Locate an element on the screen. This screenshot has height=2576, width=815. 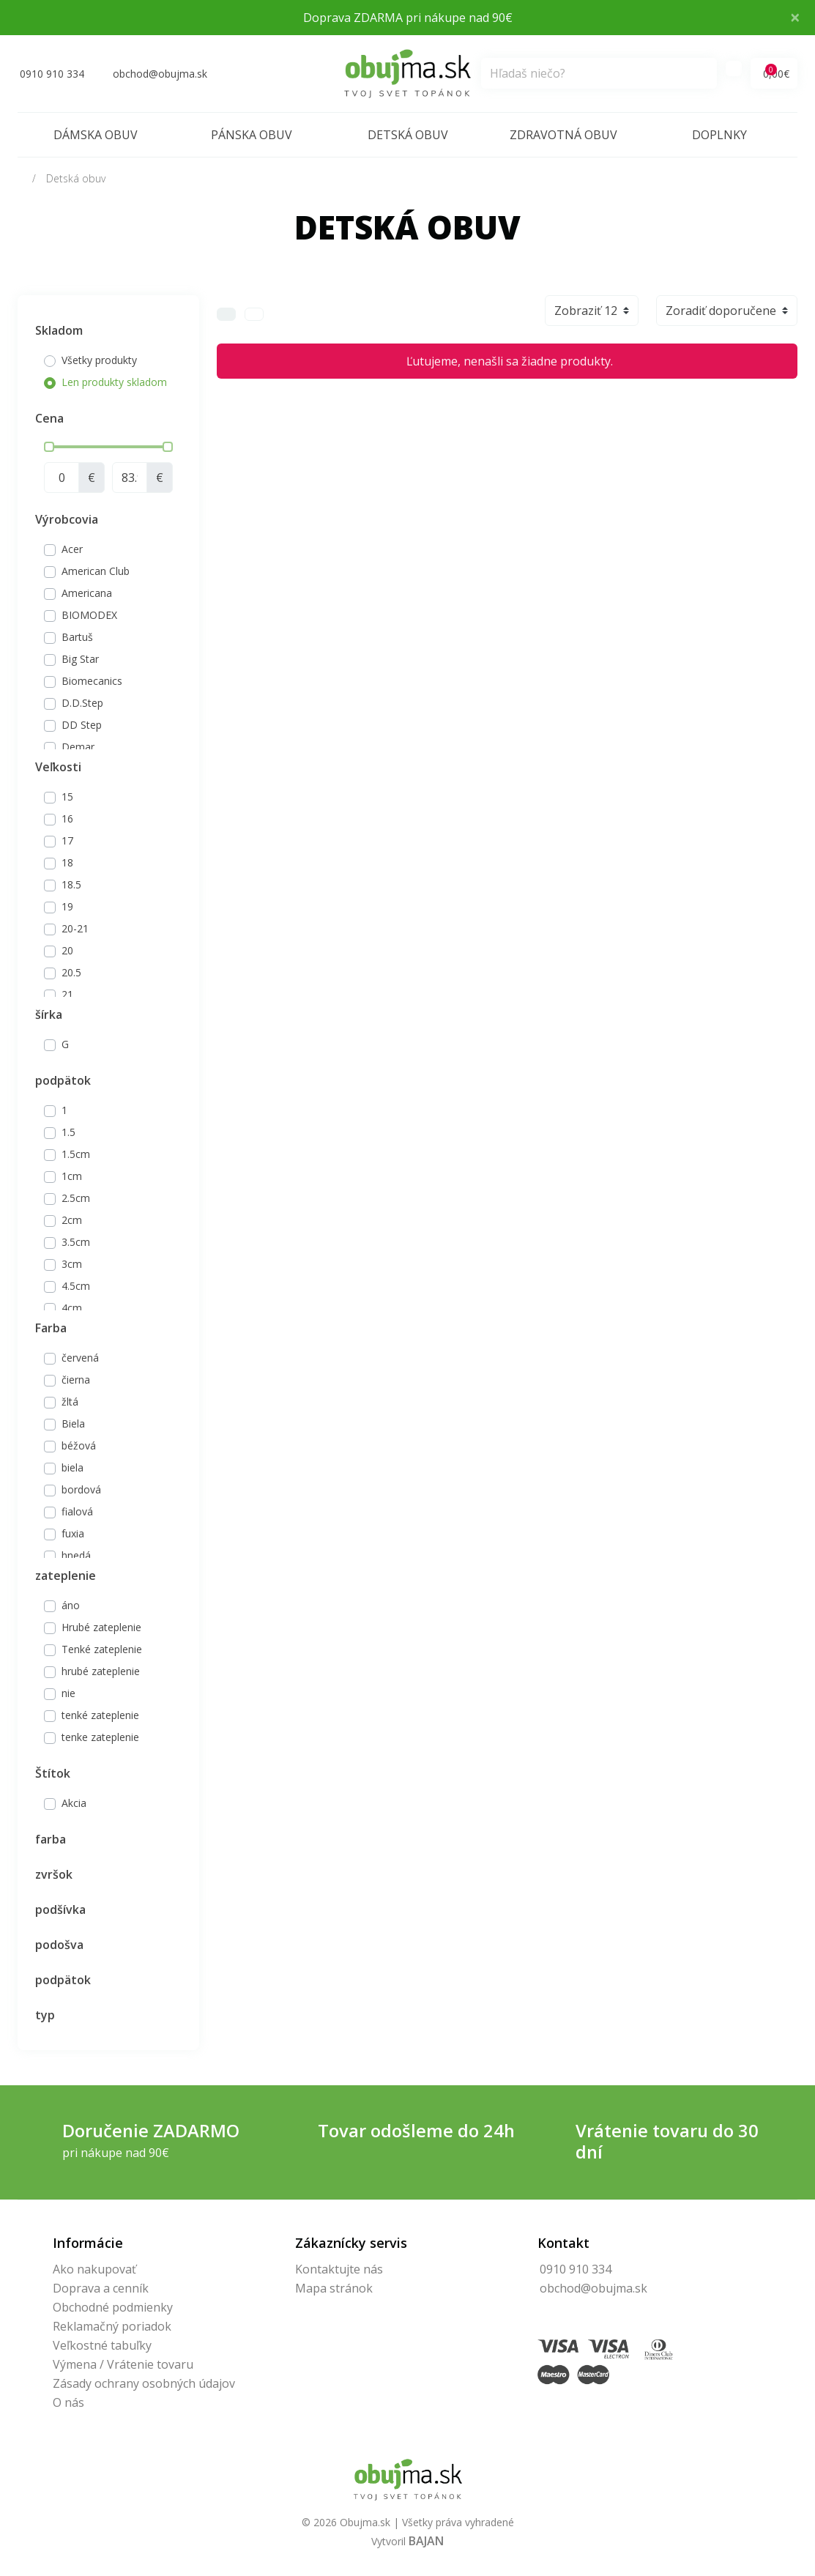
nie is located at coordinates (68, 1693).